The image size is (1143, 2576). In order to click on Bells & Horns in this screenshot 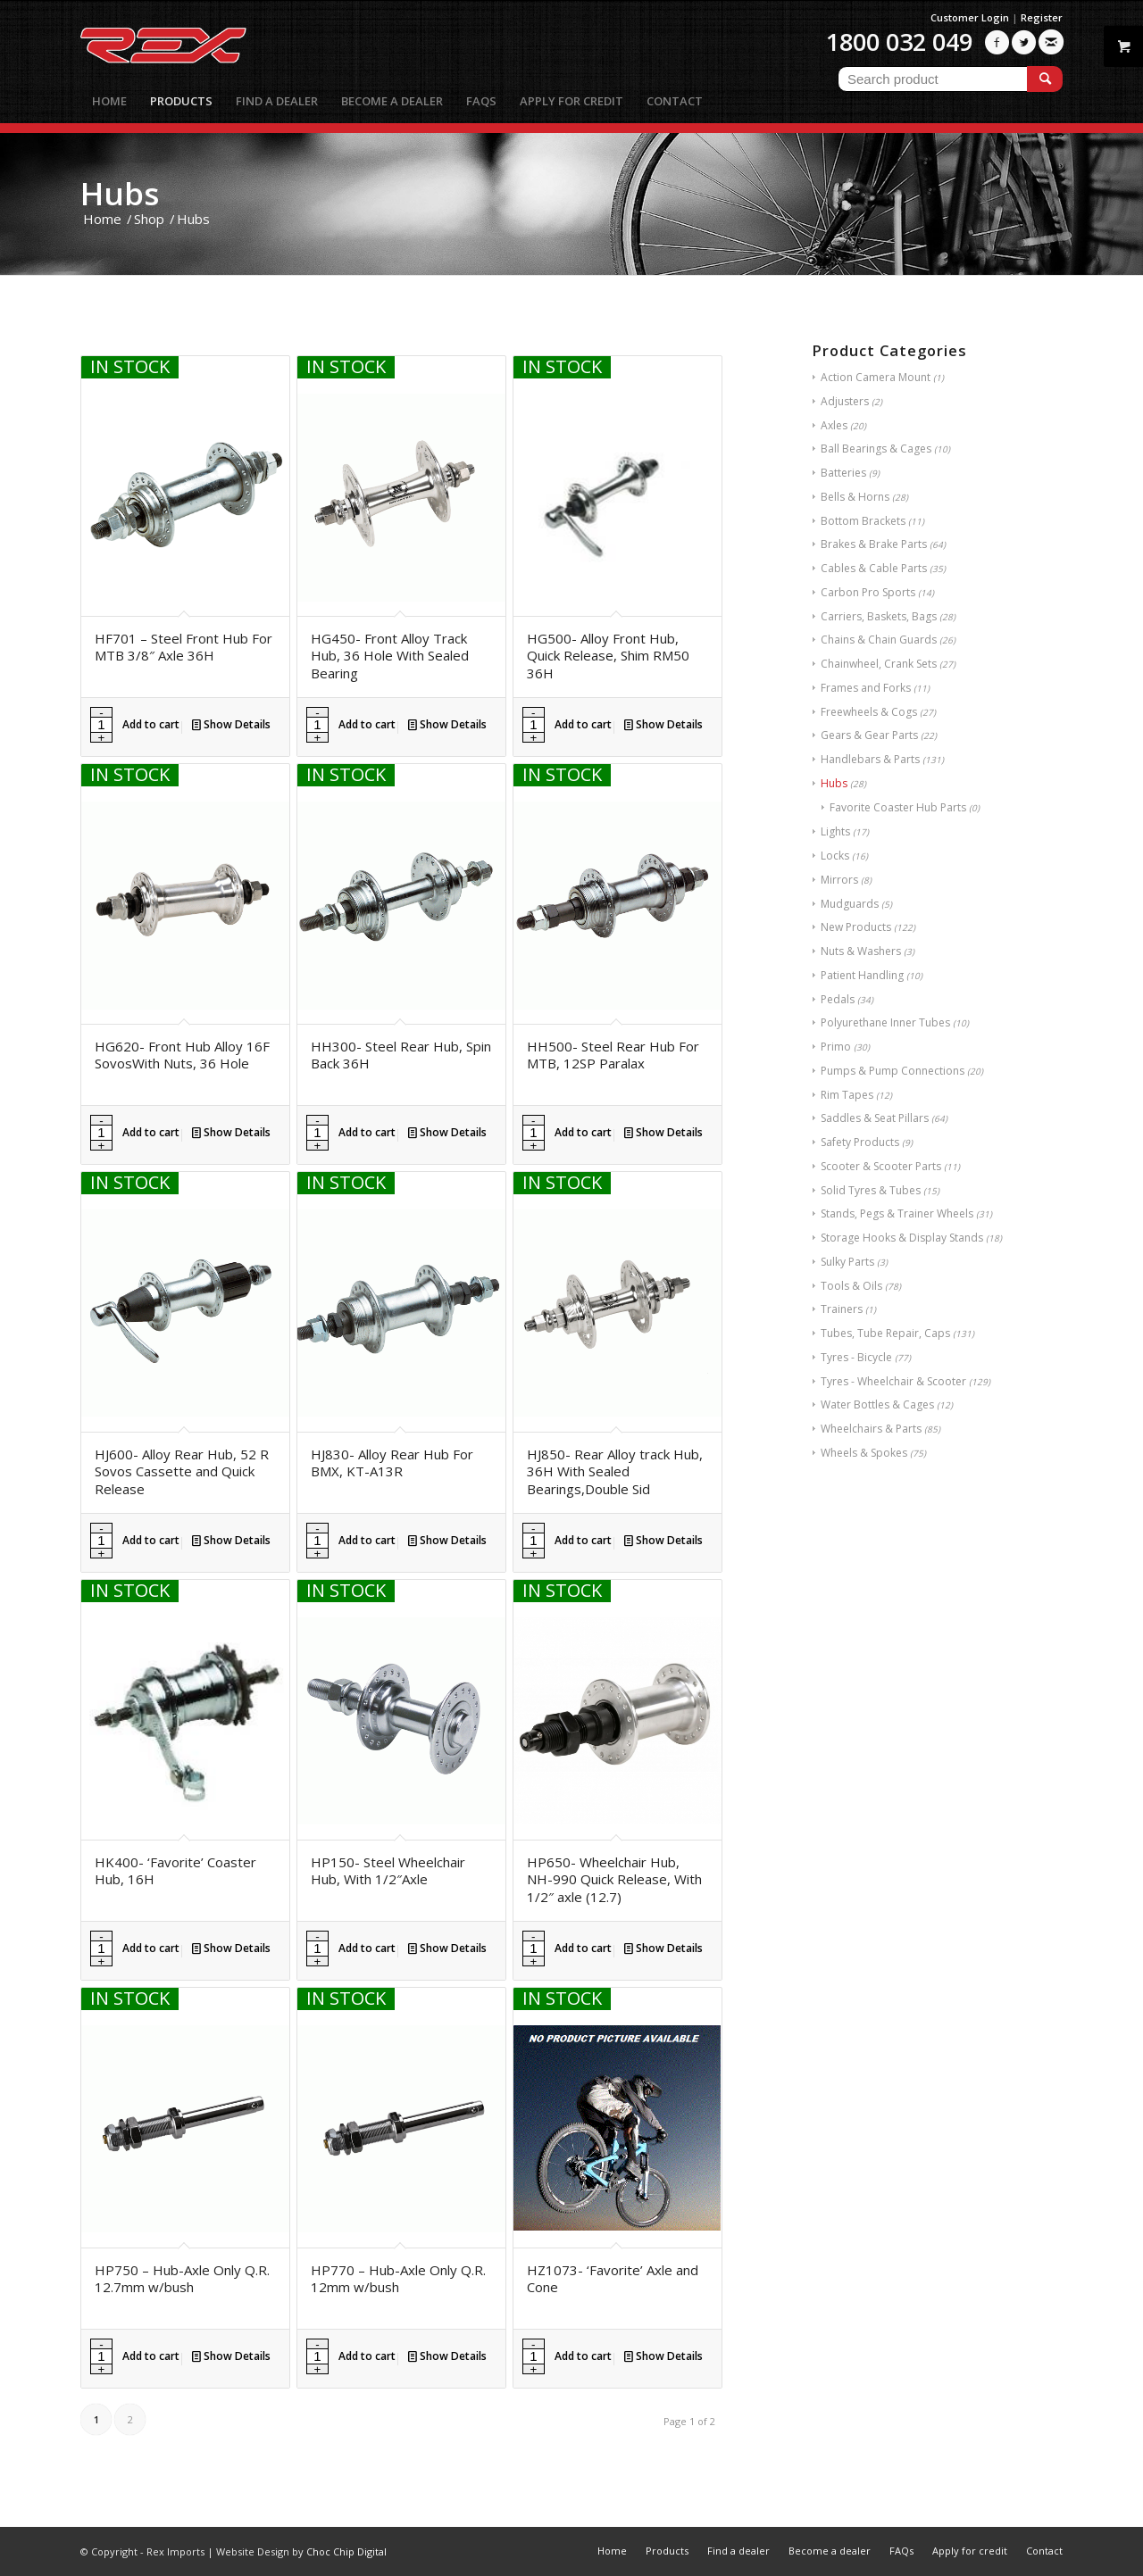, I will do `click(855, 496)`.